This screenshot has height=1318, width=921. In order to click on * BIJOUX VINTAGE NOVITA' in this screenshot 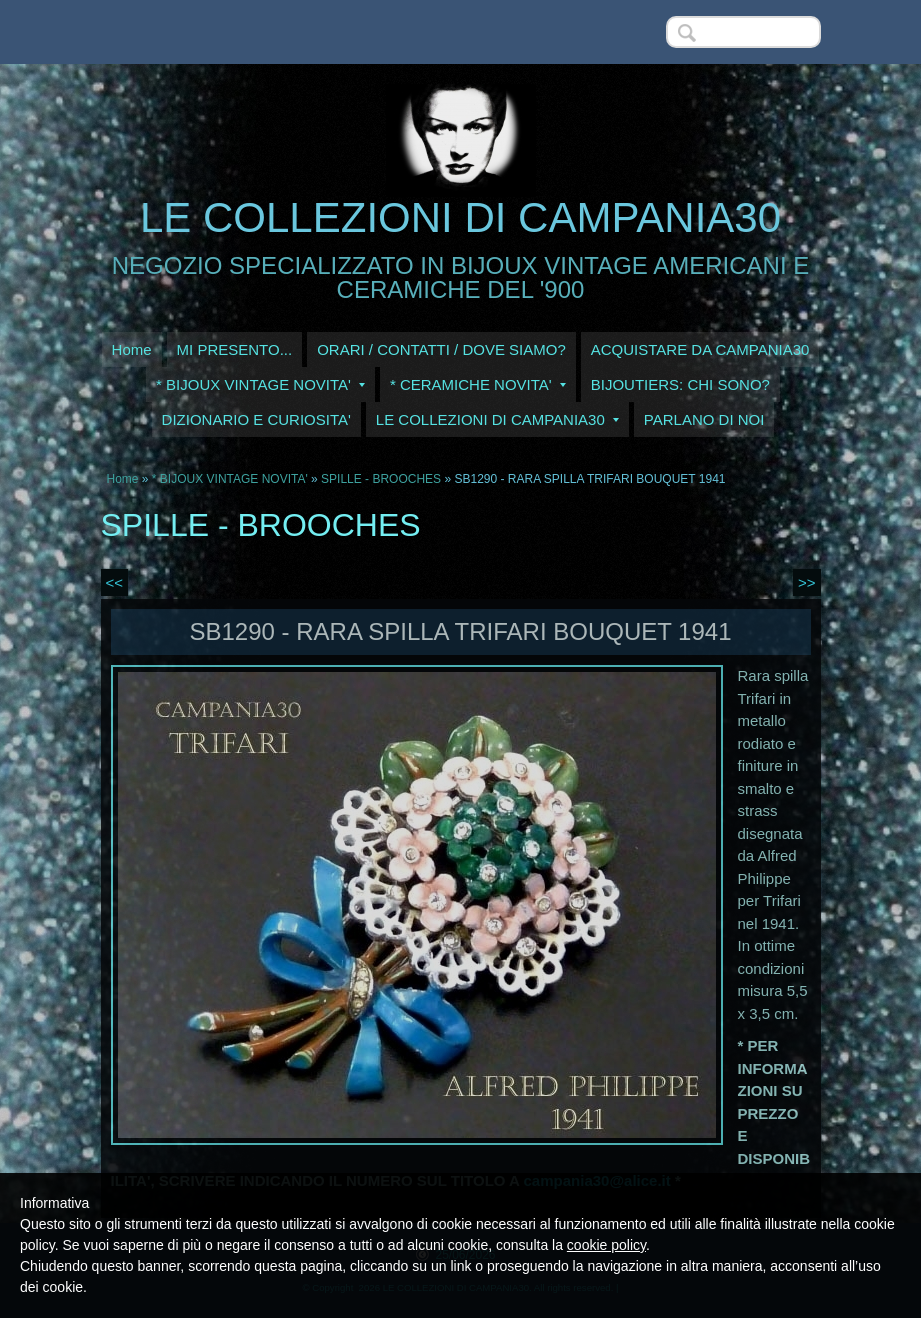, I will do `click(260, 384)`.